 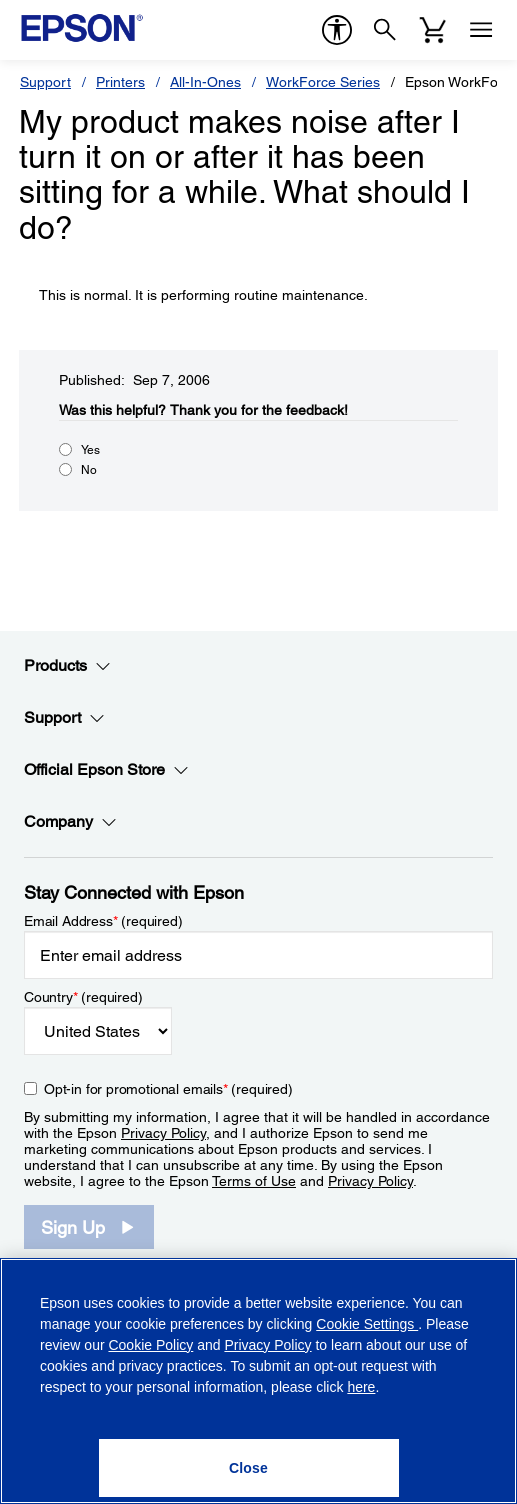 What do you see at coordinates (385, 30) in the screenshot?
I see `[Search]` at bounding box center [385, 30].